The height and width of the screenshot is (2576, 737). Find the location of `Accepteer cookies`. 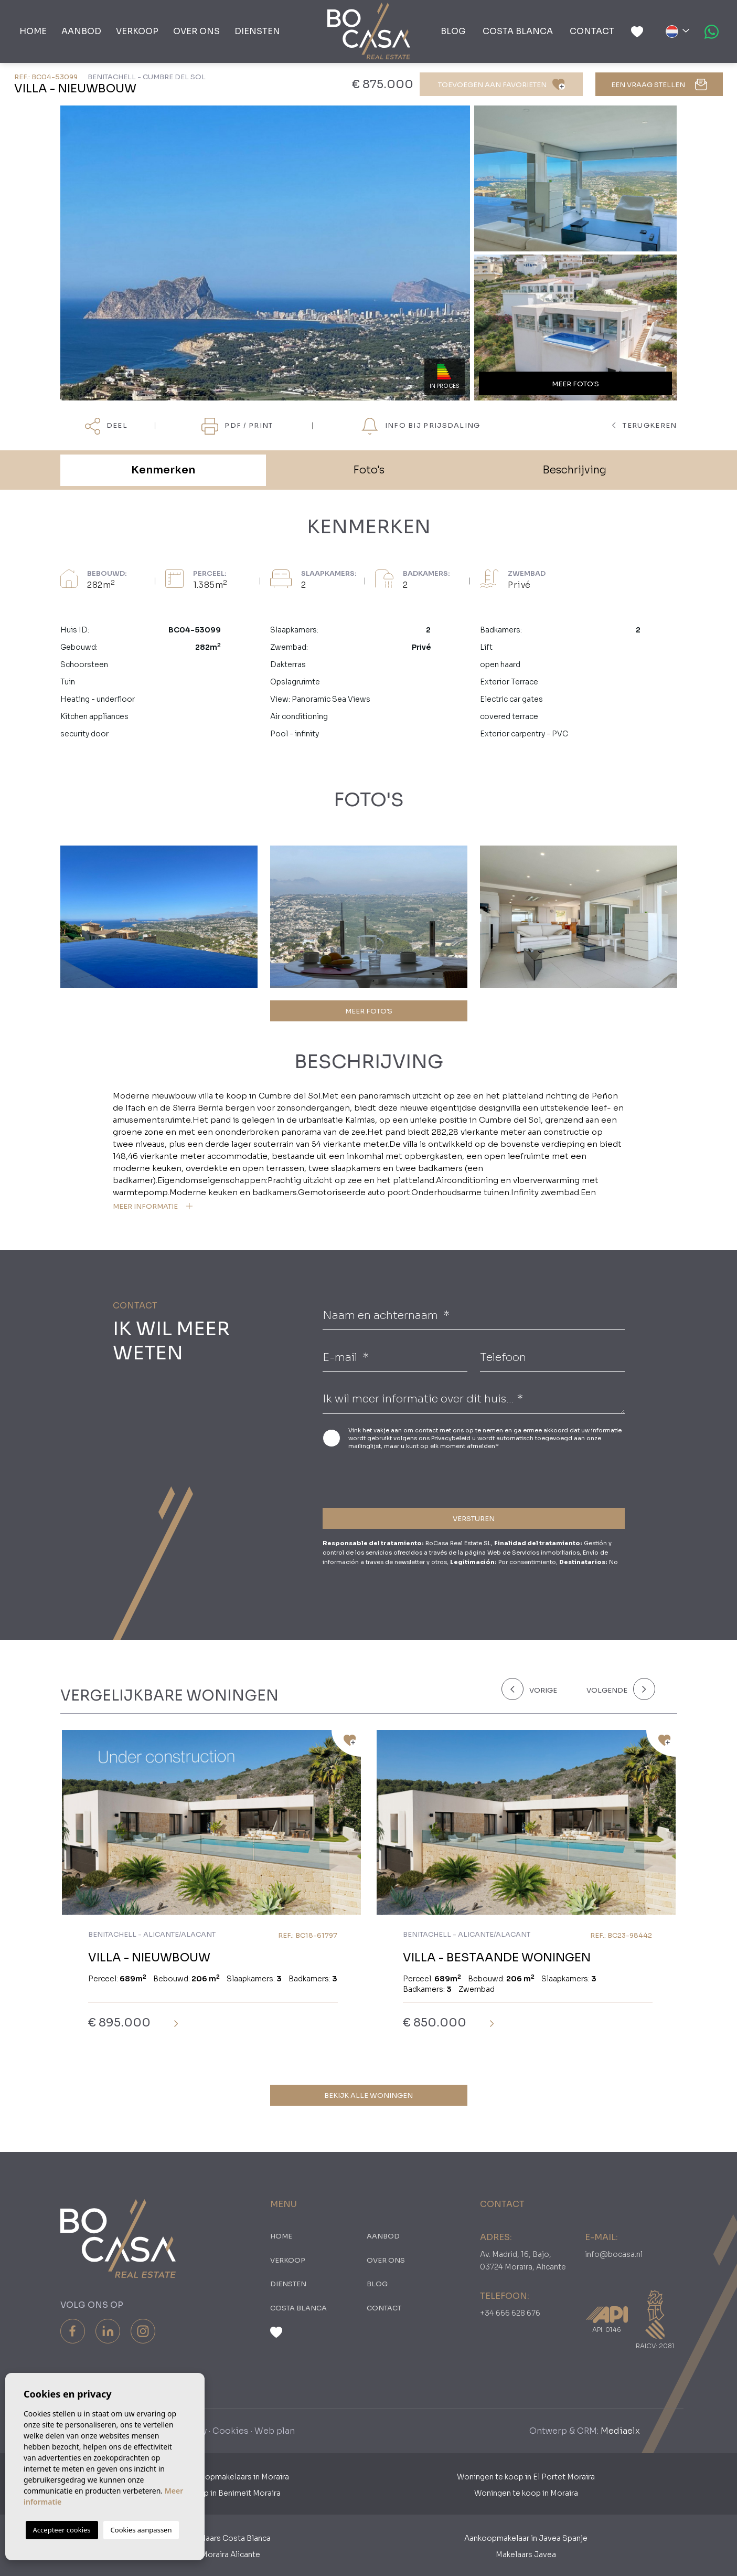

Accepteer cookies is located at coordinates (62, 2530).